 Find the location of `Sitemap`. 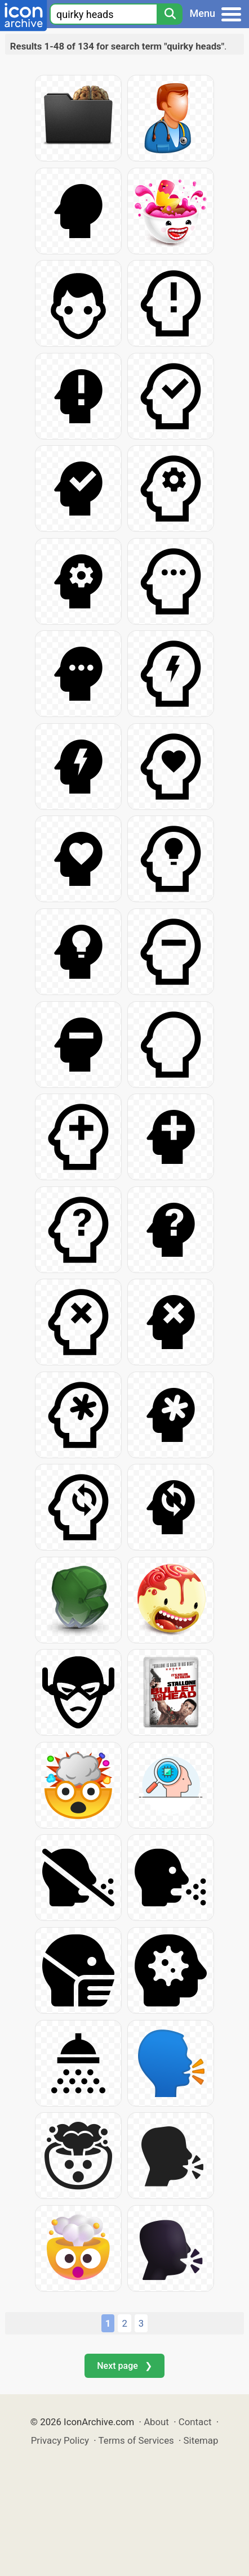

Sitemap is located at coordinates (201, 2440).